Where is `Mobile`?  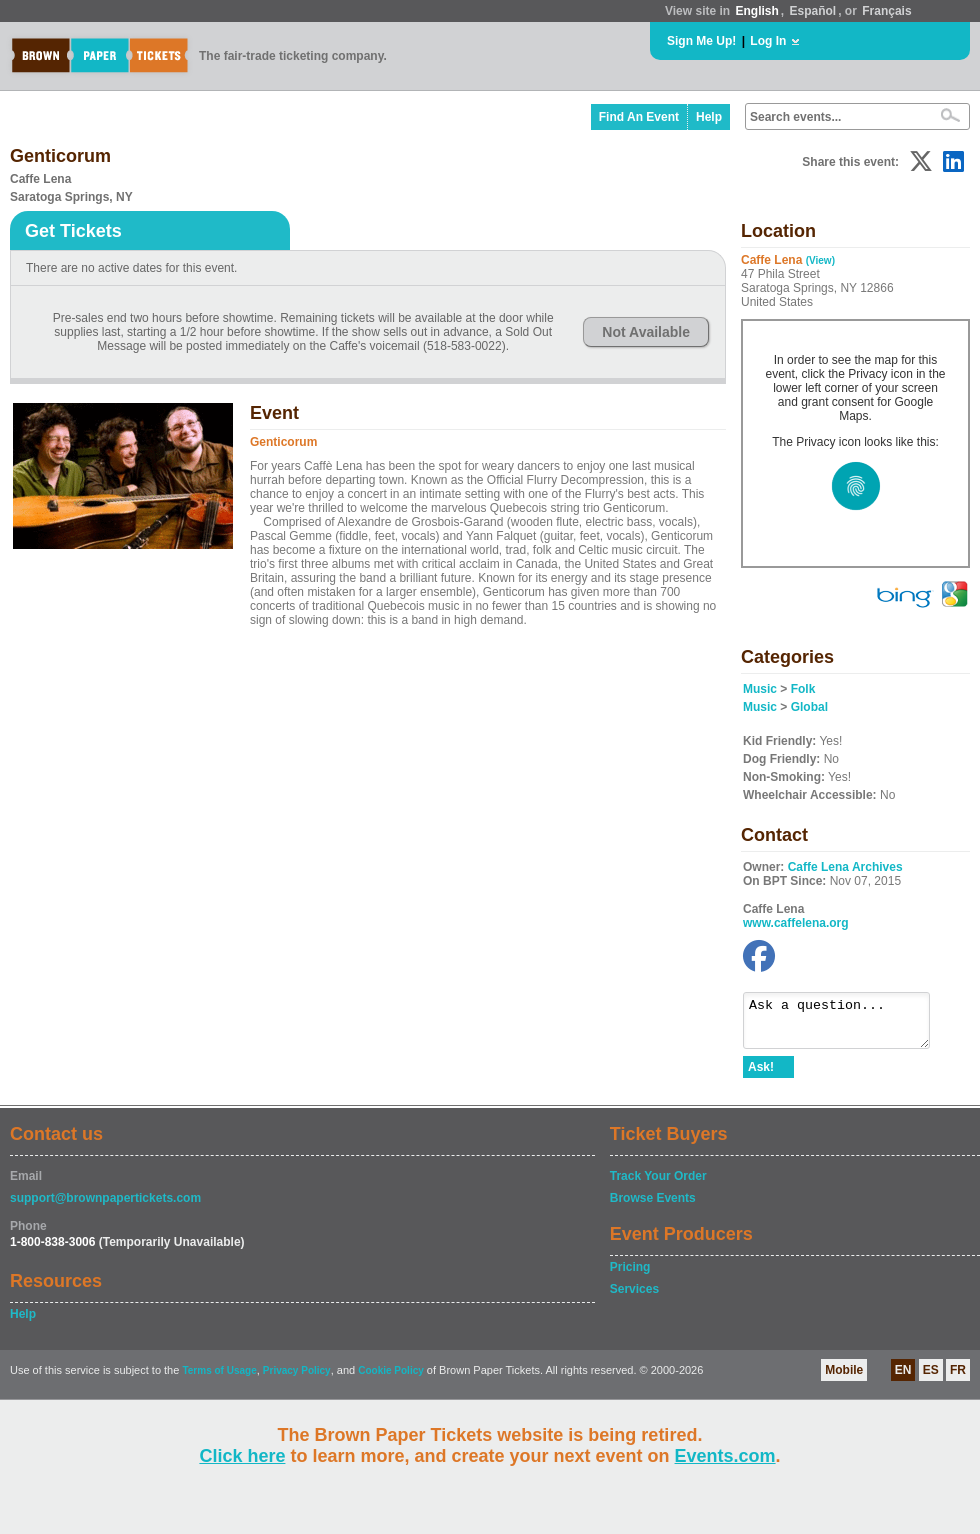
Mobile is located at coordinates (844, 1379).